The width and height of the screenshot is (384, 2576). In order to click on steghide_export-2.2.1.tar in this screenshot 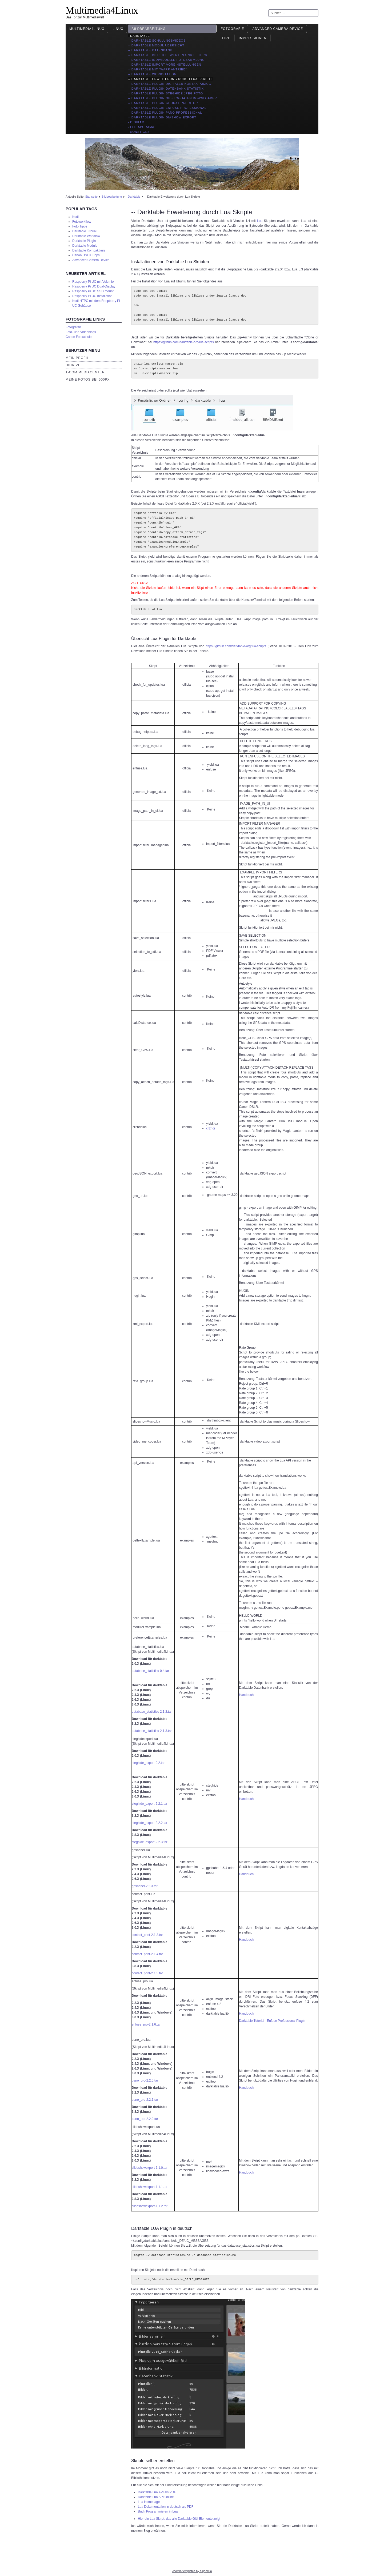, I will do `click(149, 1804)`.